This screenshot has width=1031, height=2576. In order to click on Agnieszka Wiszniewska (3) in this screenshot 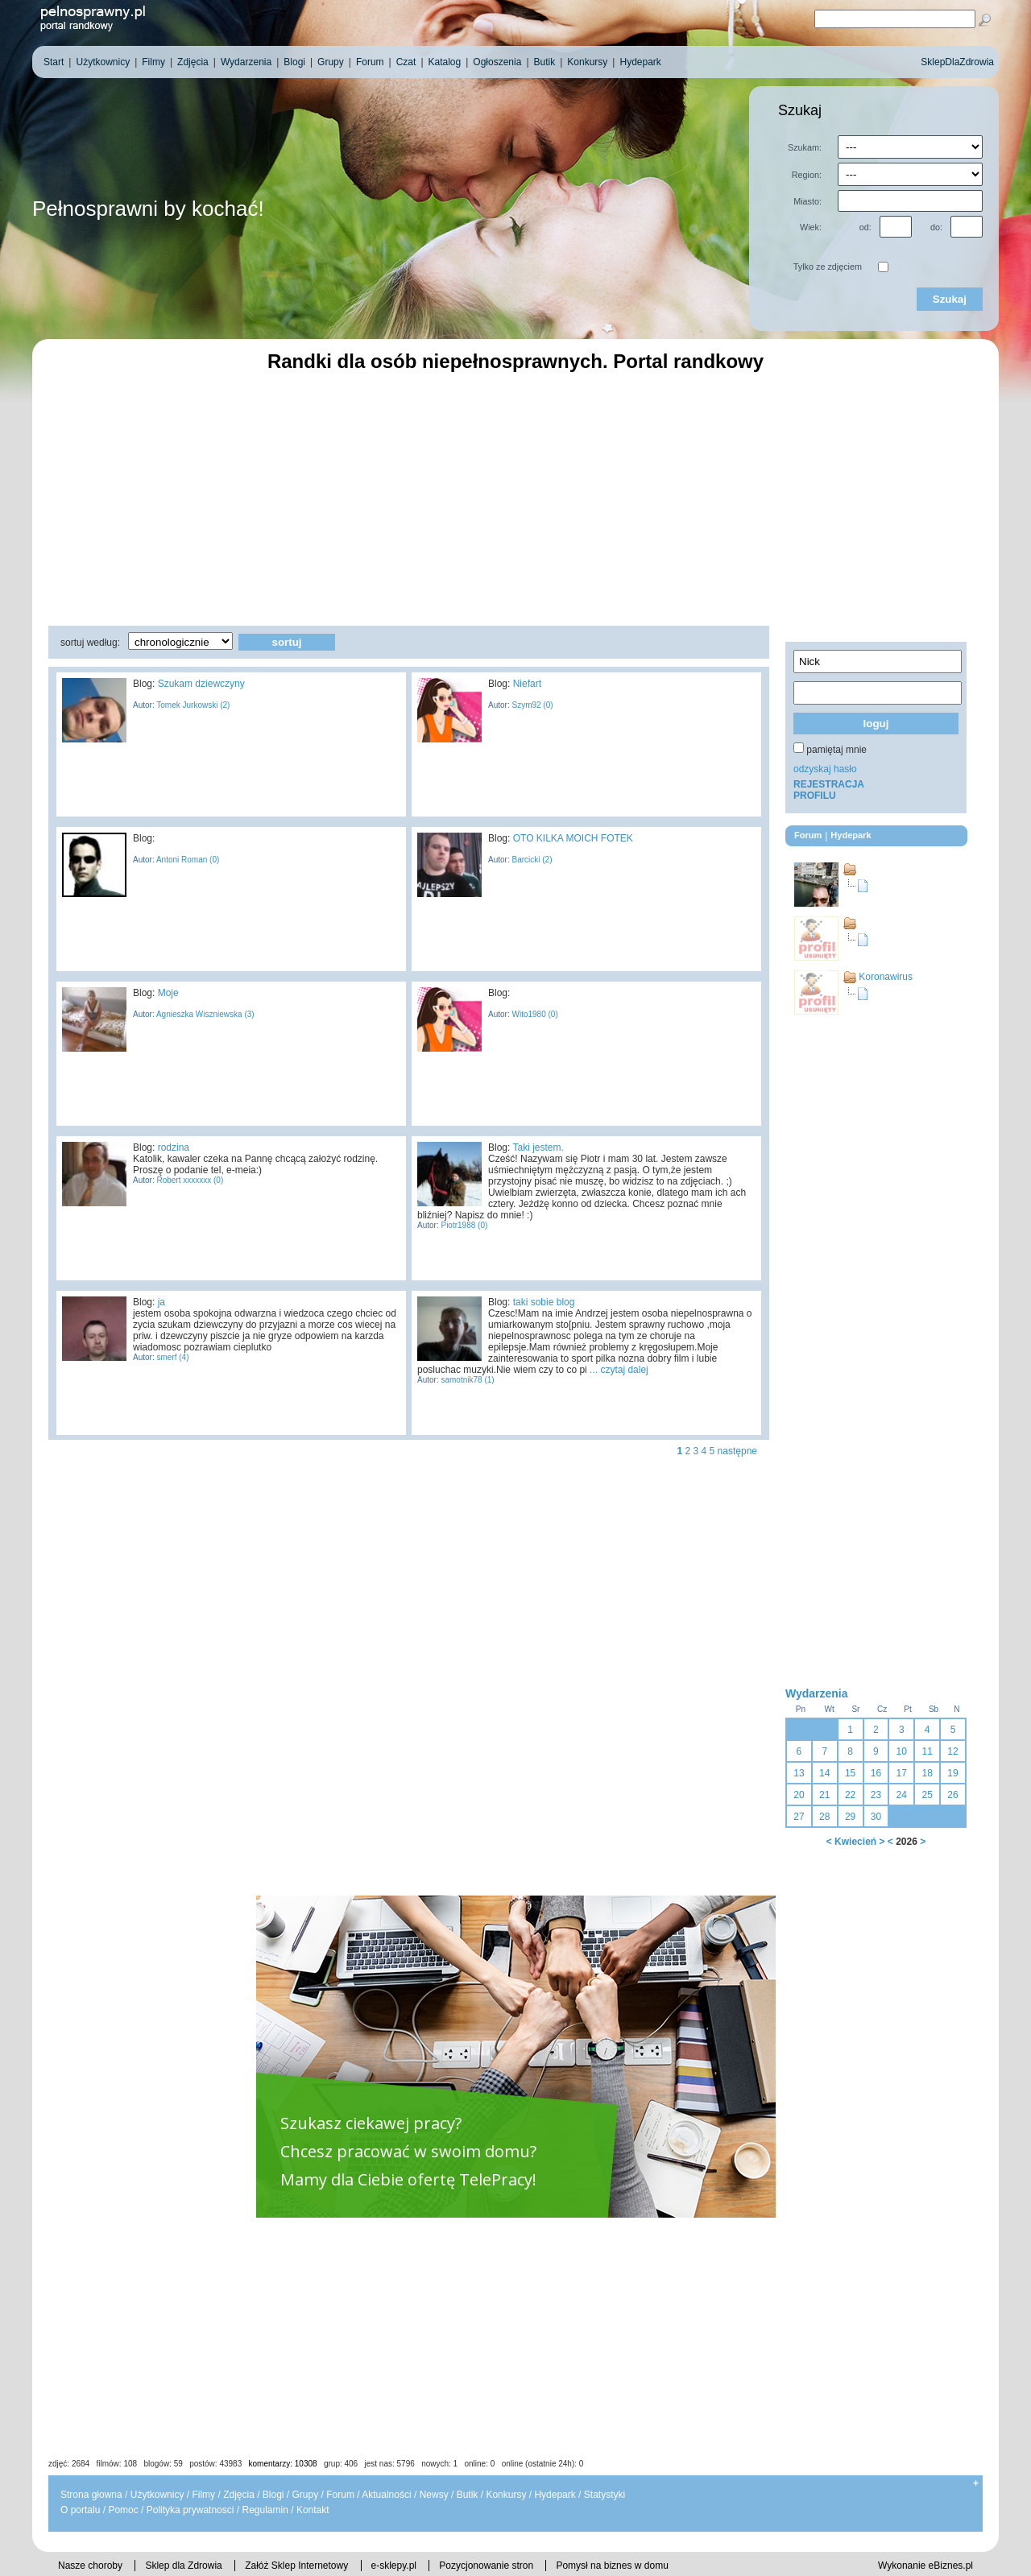, I will do `click(205, 1014)`.